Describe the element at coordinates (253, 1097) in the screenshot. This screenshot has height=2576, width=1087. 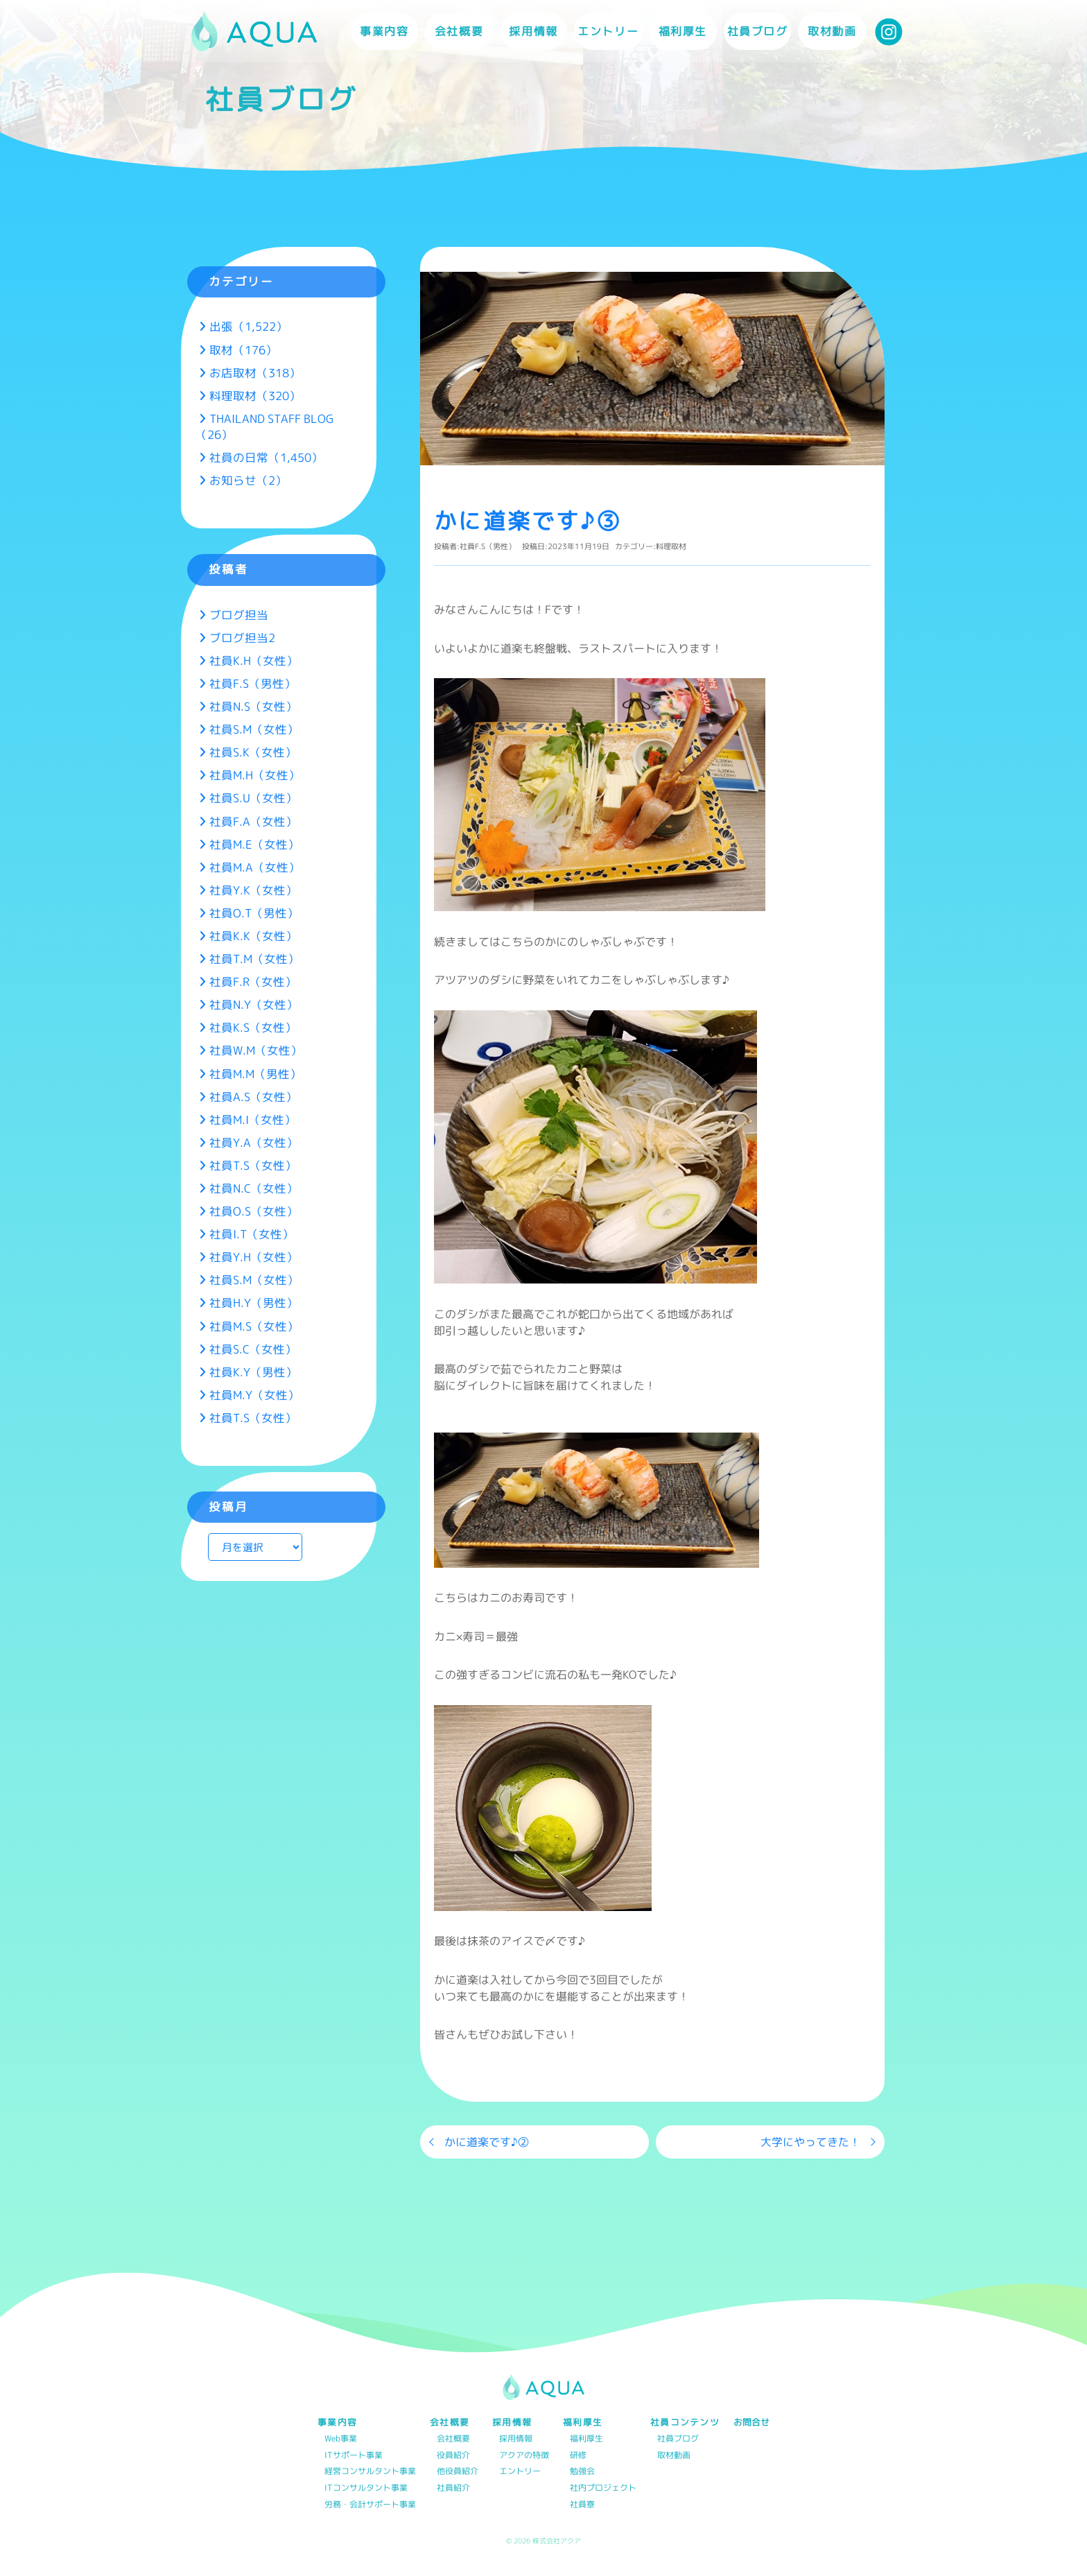
I see `社員A.S（女性）` at that location.